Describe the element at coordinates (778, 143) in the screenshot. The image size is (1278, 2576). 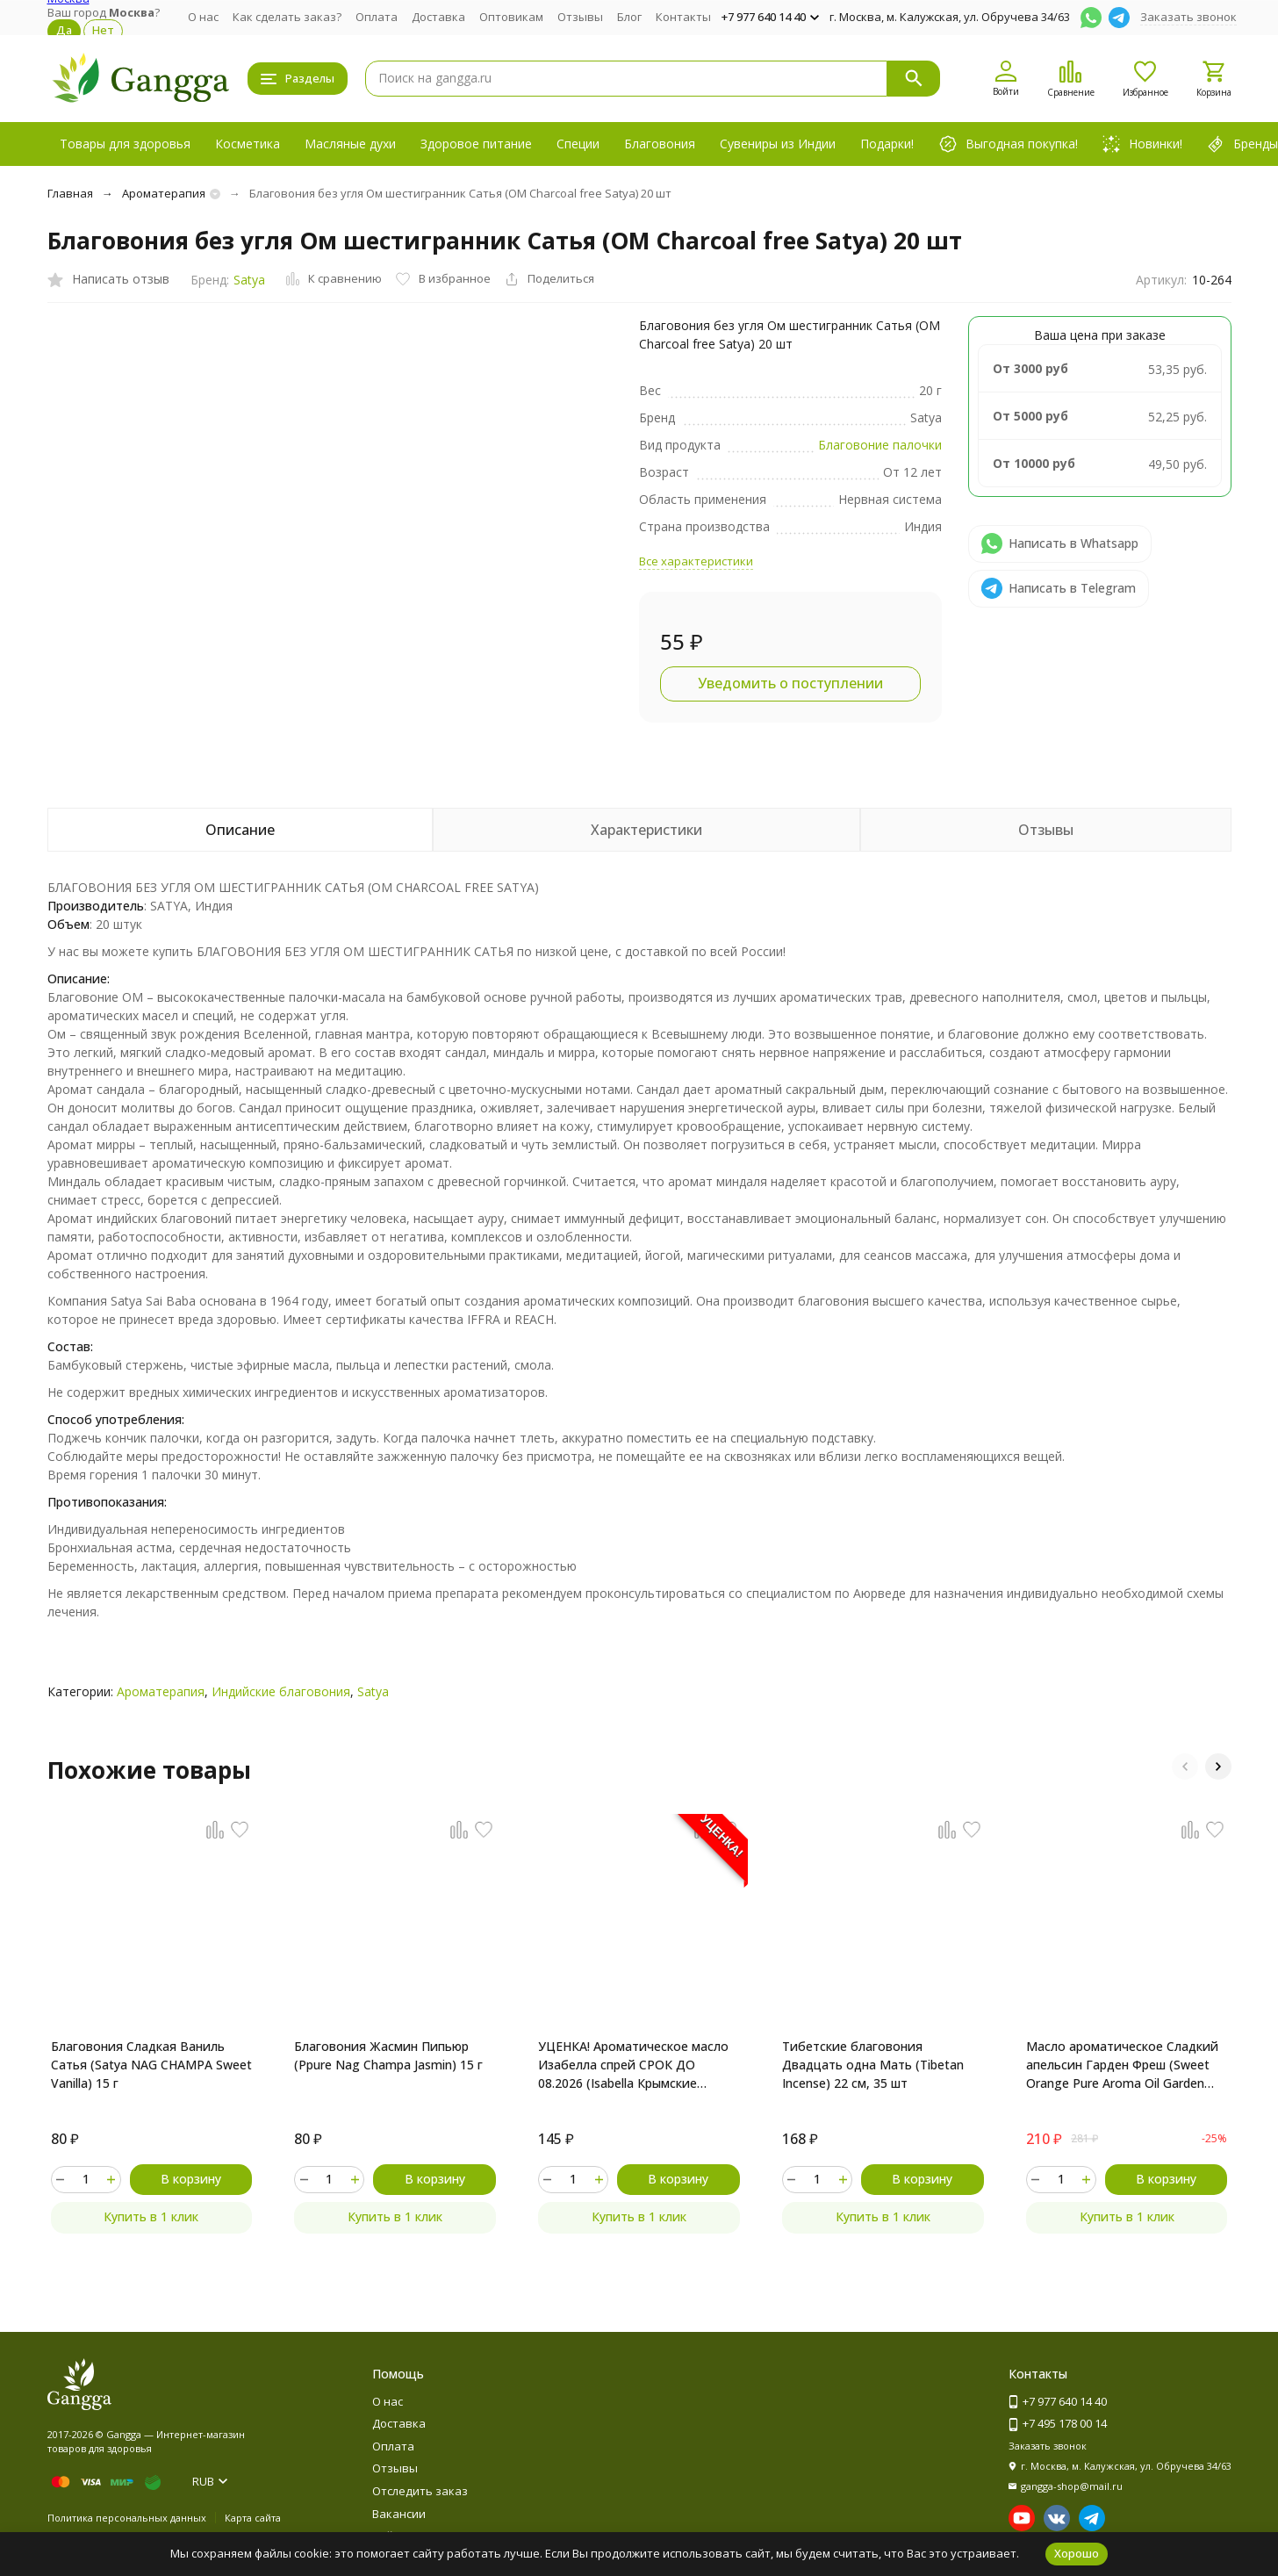
I see `Сувениры из Индии` at that location.